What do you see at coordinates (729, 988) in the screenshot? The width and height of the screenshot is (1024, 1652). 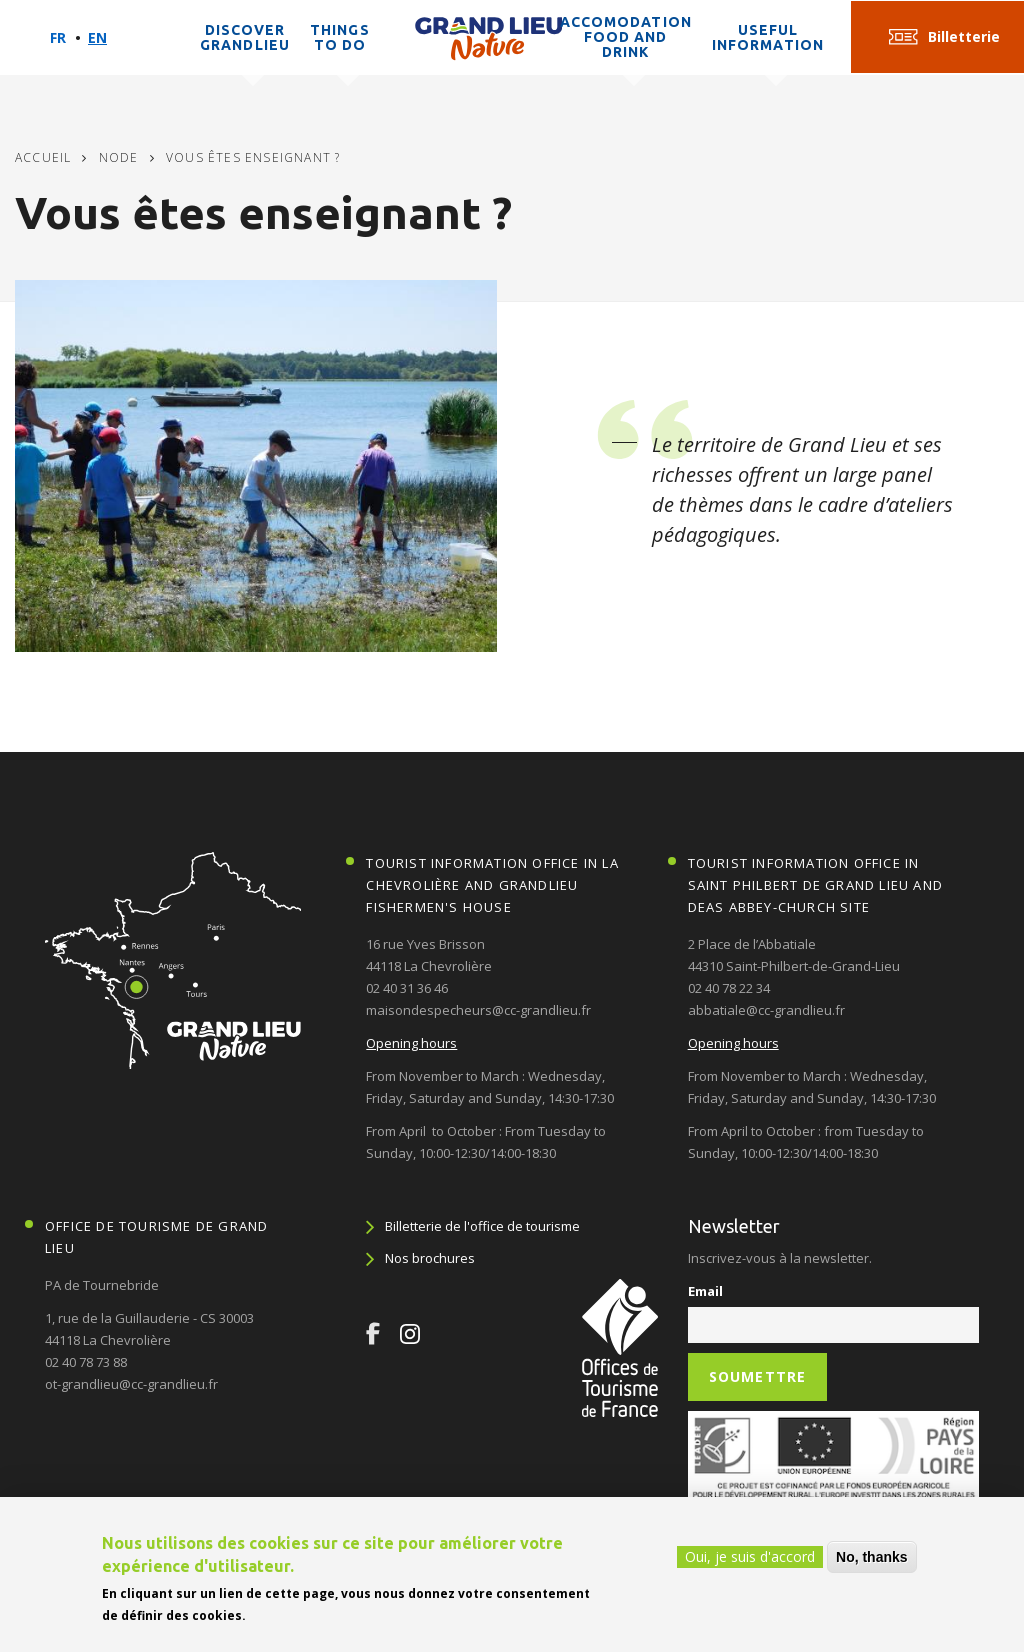 I see `02 40 78 22 34` at bounding box center [729, 988].